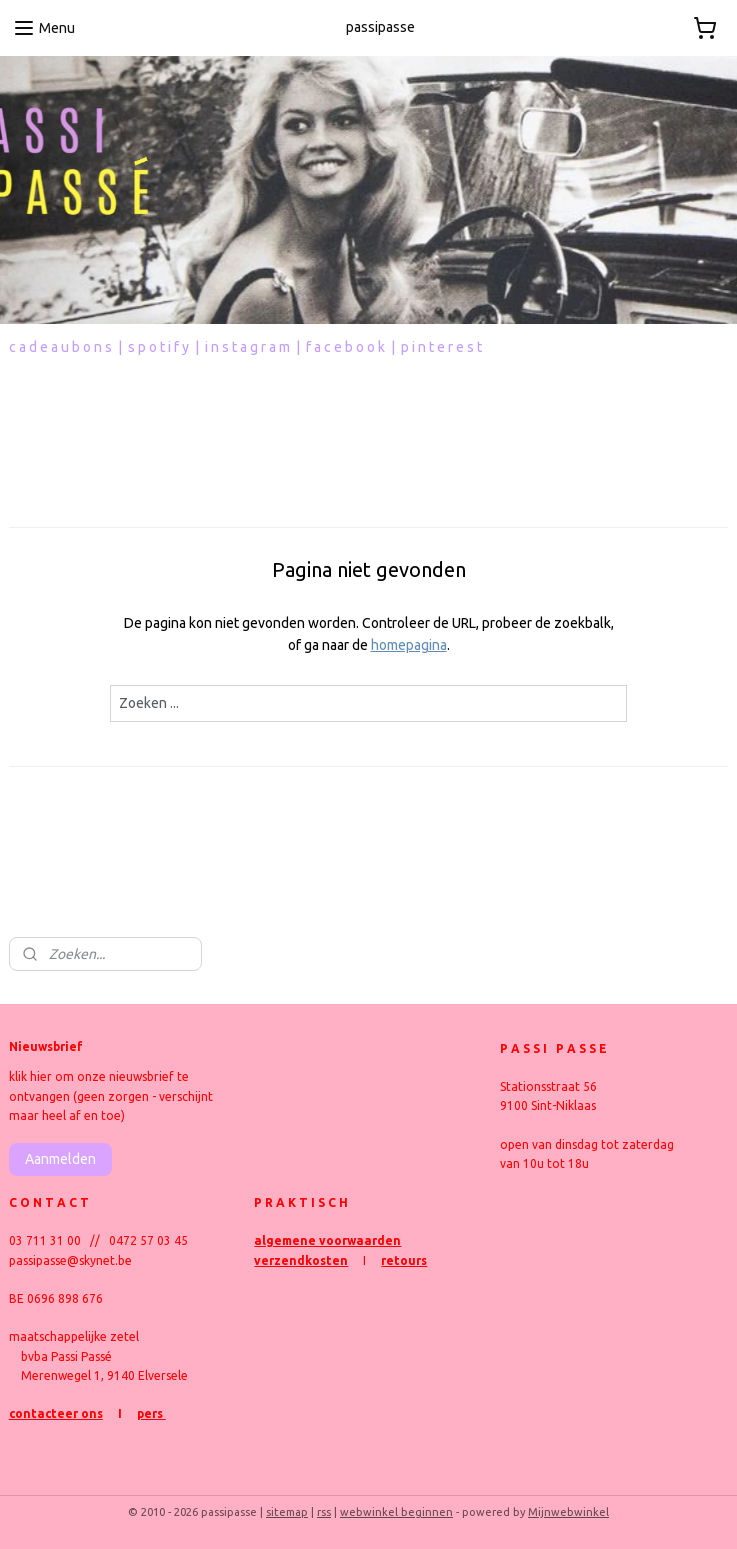 Image resolution: width=737 pixels, height=1549 pixels. Describe the element at coordinates (158, 347) in the screenshot. I see `s p o t i f y` at that location.